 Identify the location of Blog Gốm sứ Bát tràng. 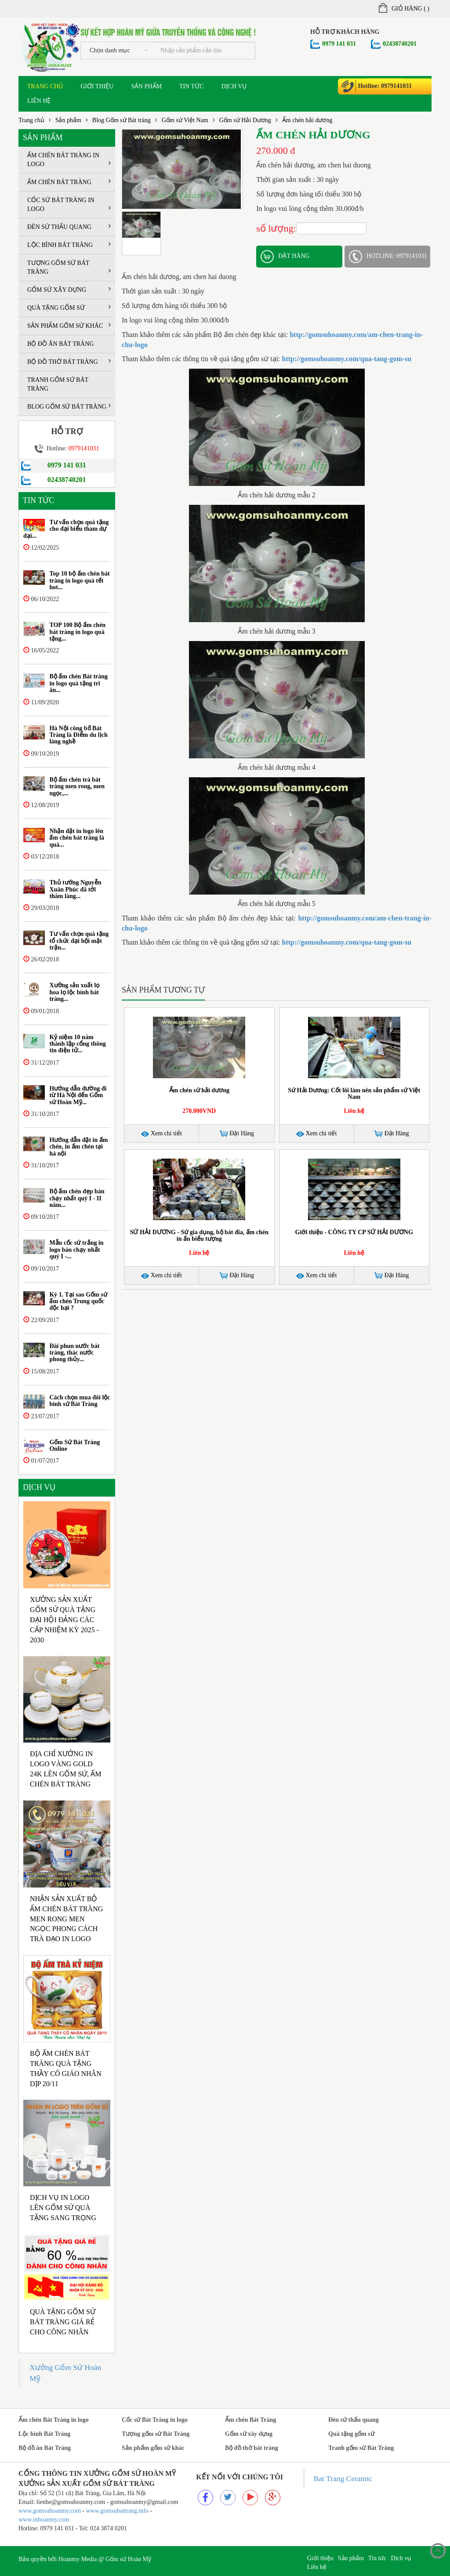
(121, 120).